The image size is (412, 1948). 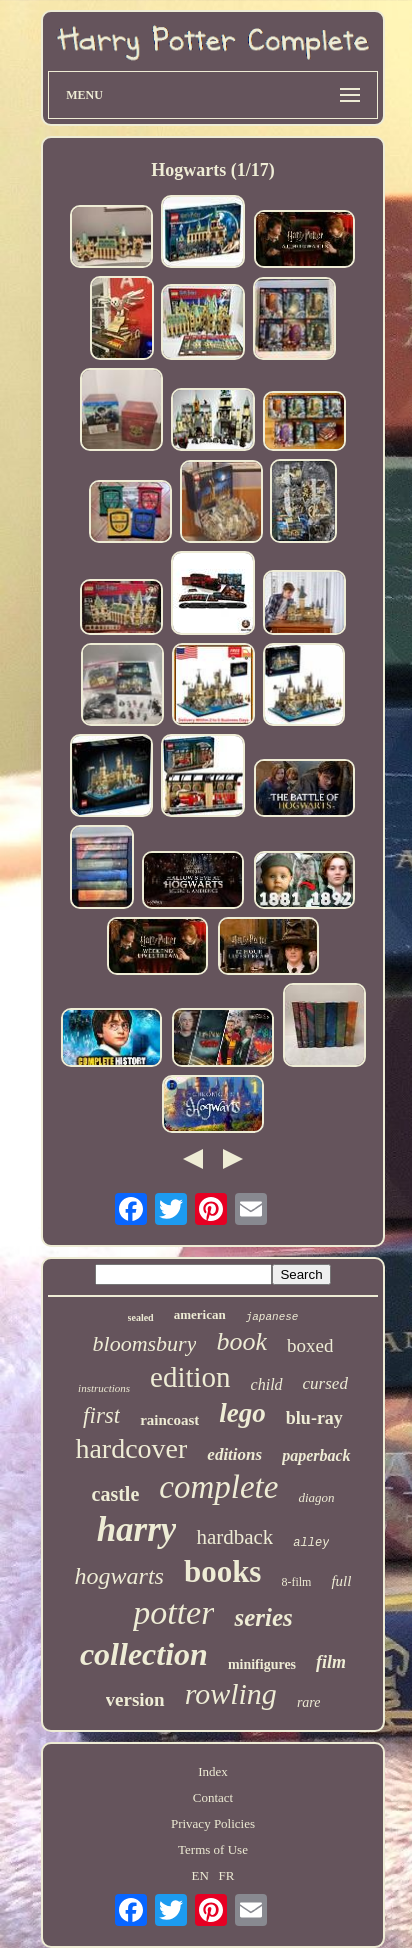 I want to click on FR, so click(x=227, y=1875).